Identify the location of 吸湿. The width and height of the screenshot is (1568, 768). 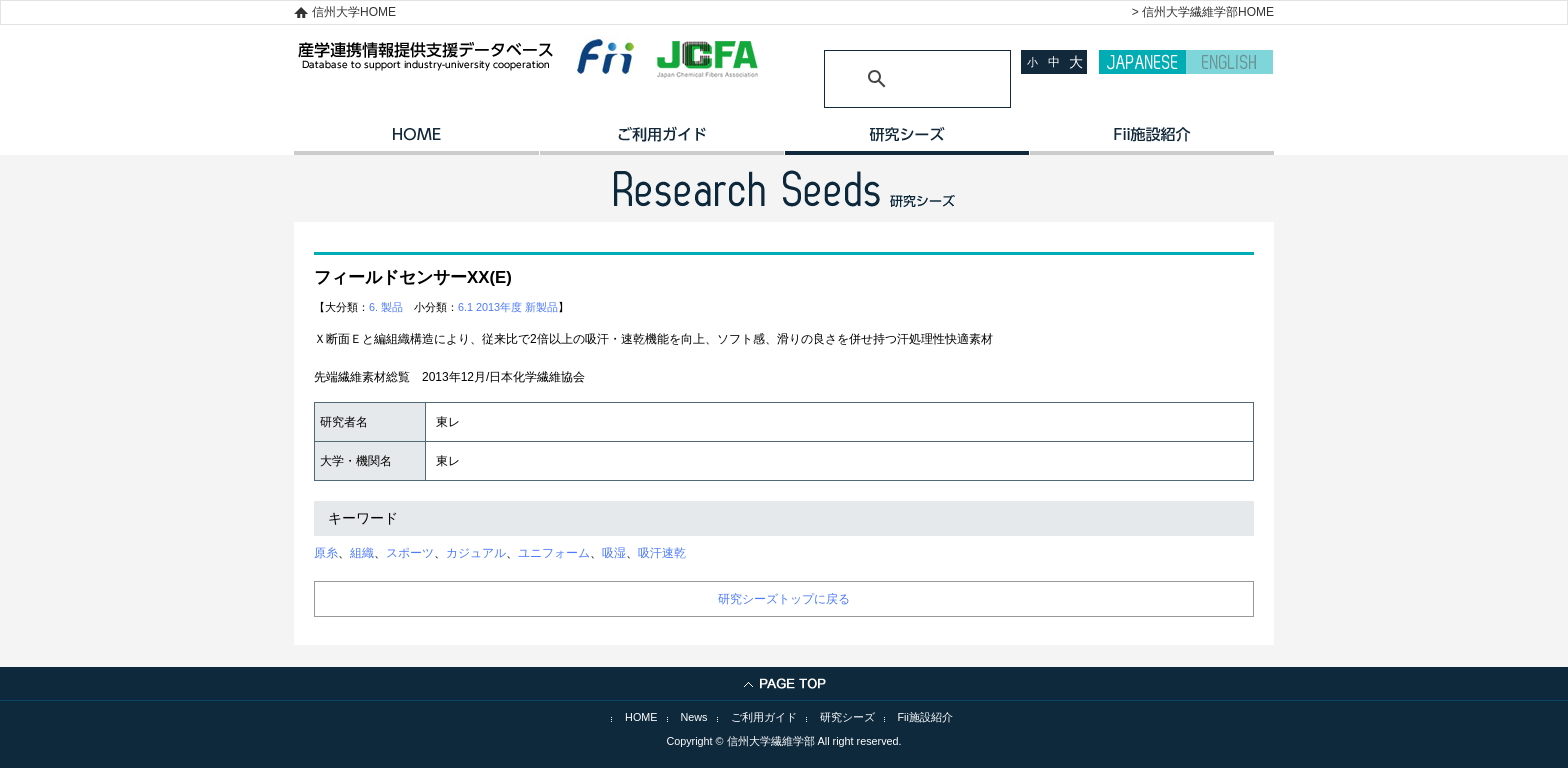
(614, 553).